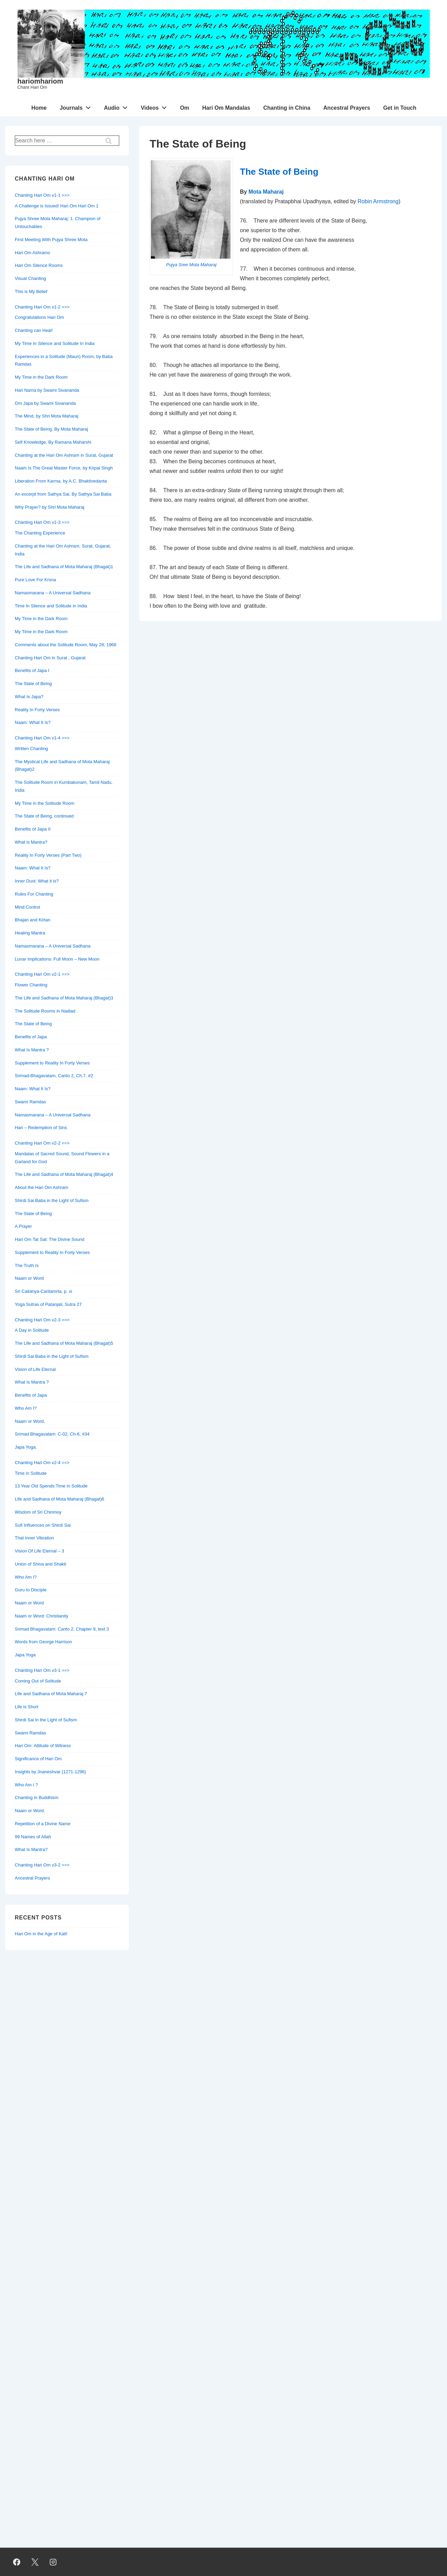  Describe the element at coordinates (43, 1525) in the screenshot. I see `Sufi Influences on Shirdi Sai` at that location.